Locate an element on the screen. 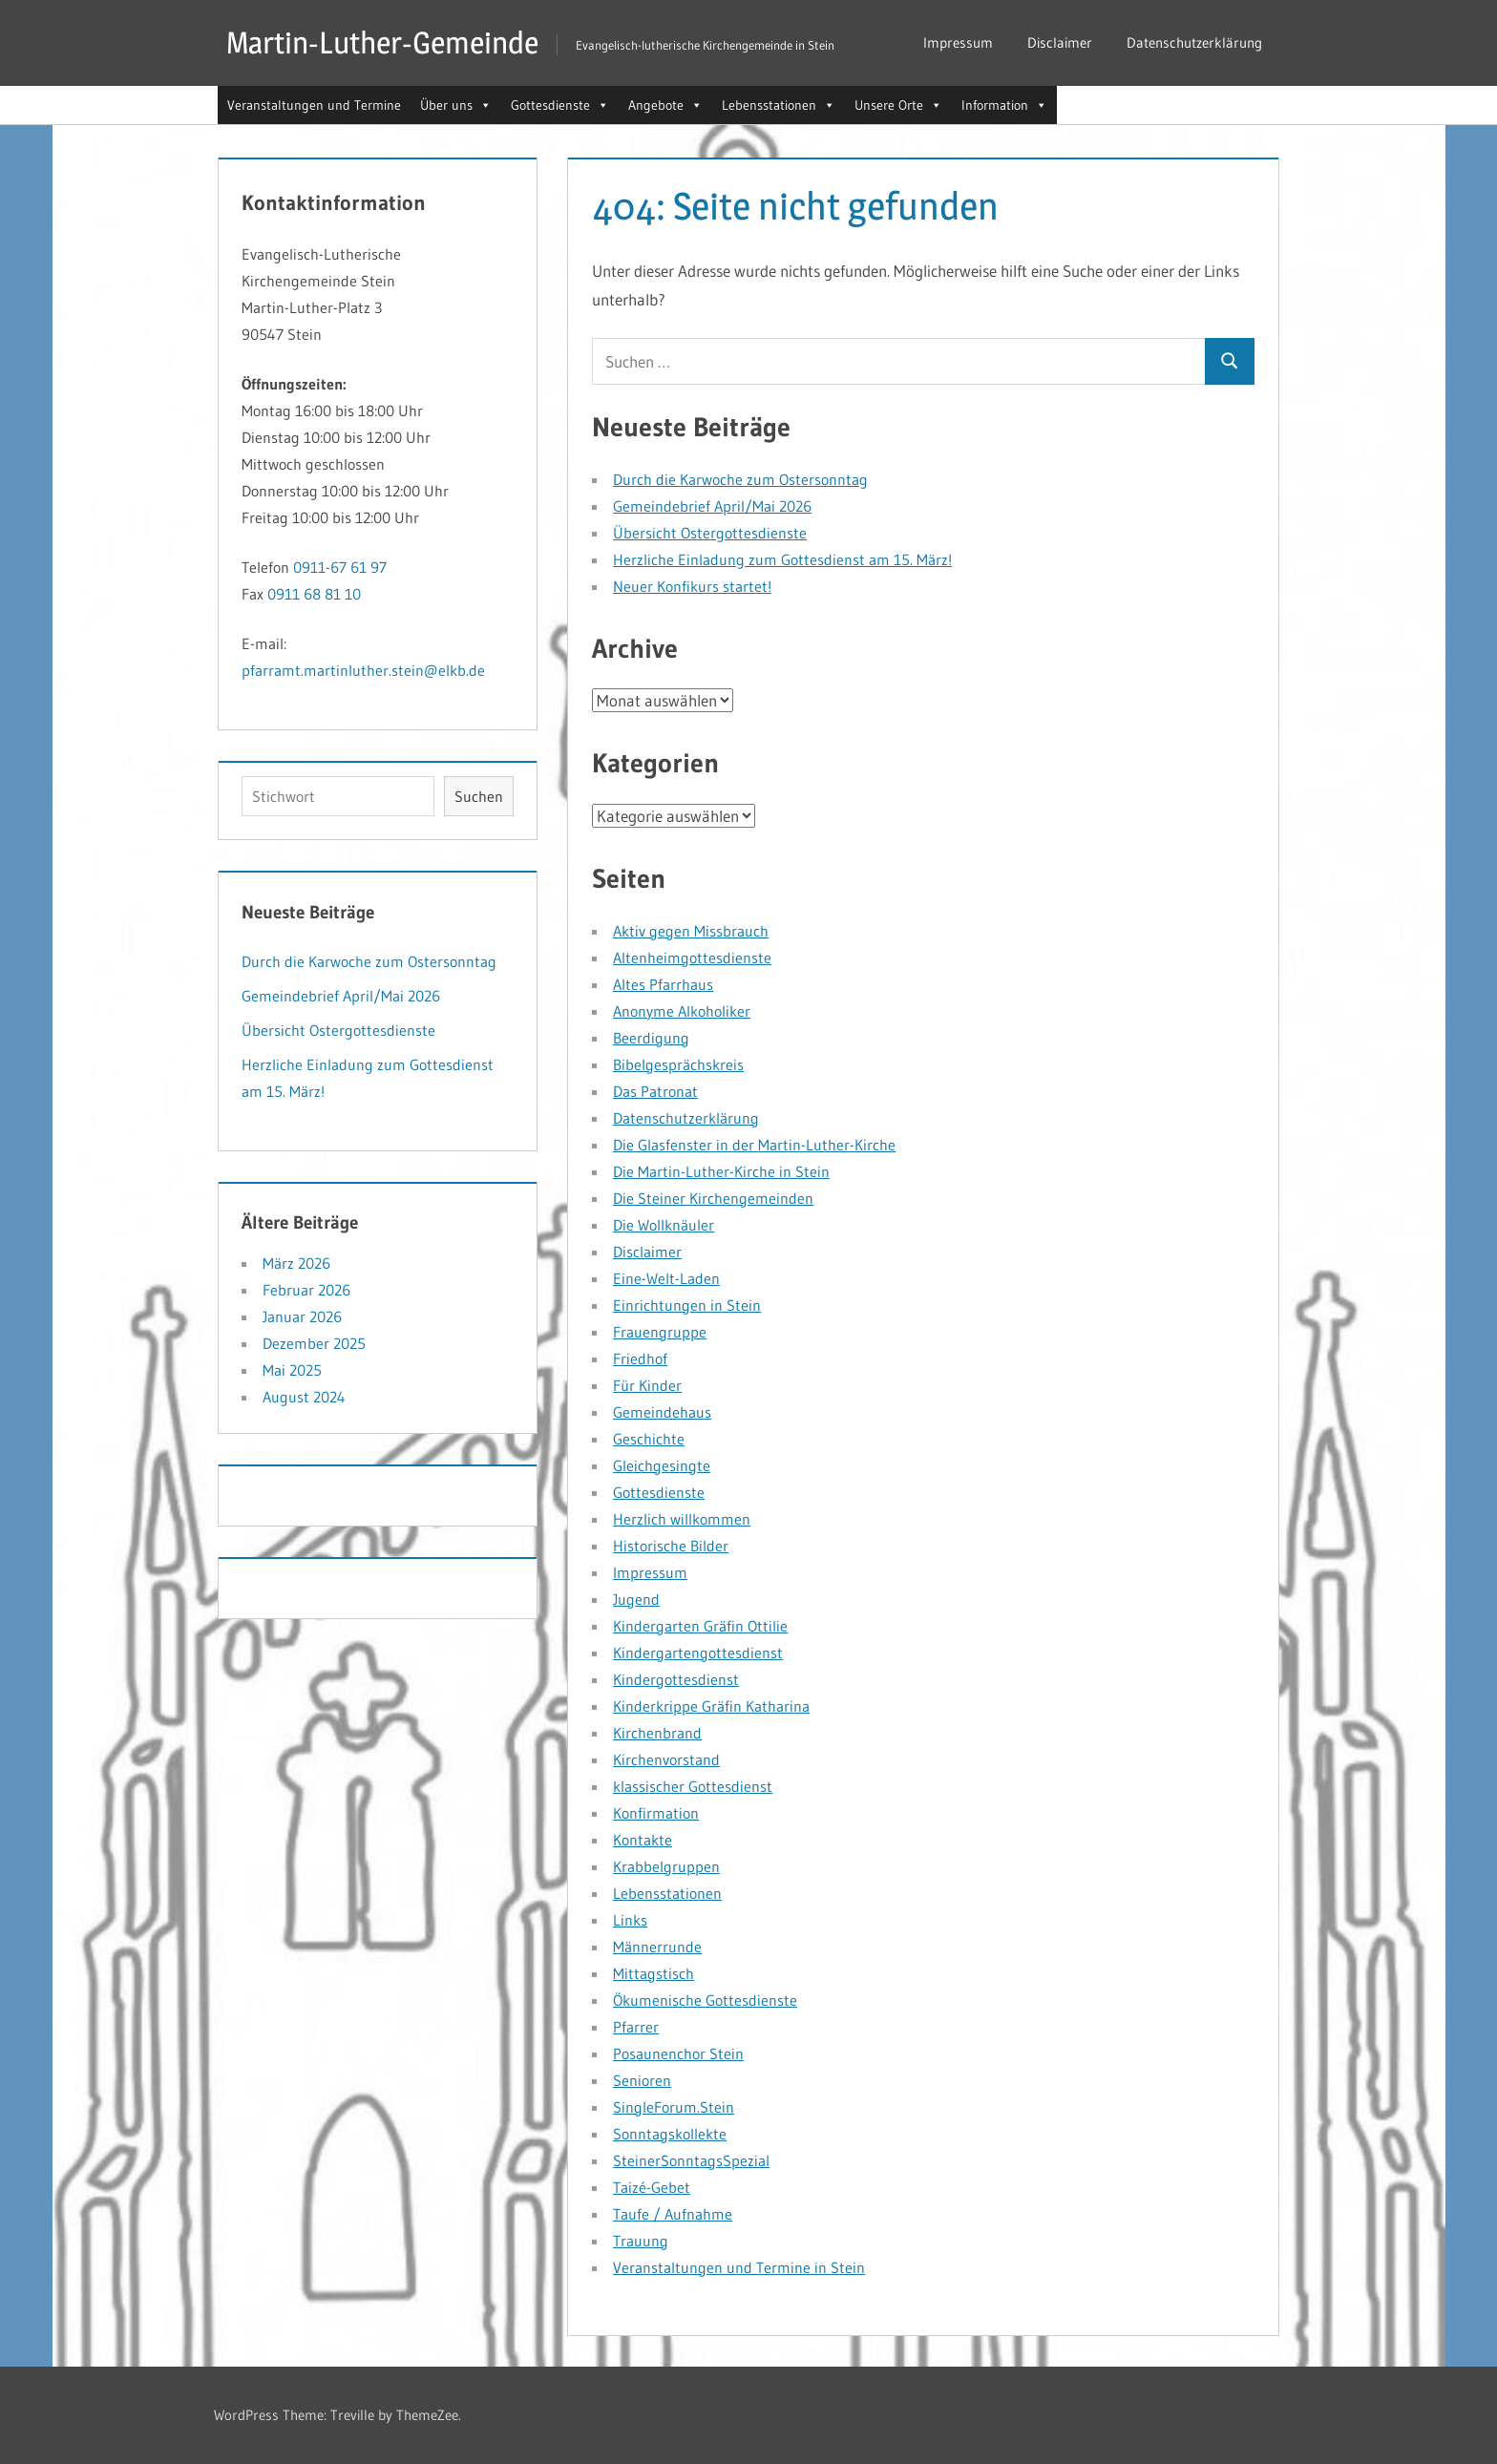 The width and height of the screenshot is (1497, 2464). Gemeindehaus is located at coordinates (662, 1412).